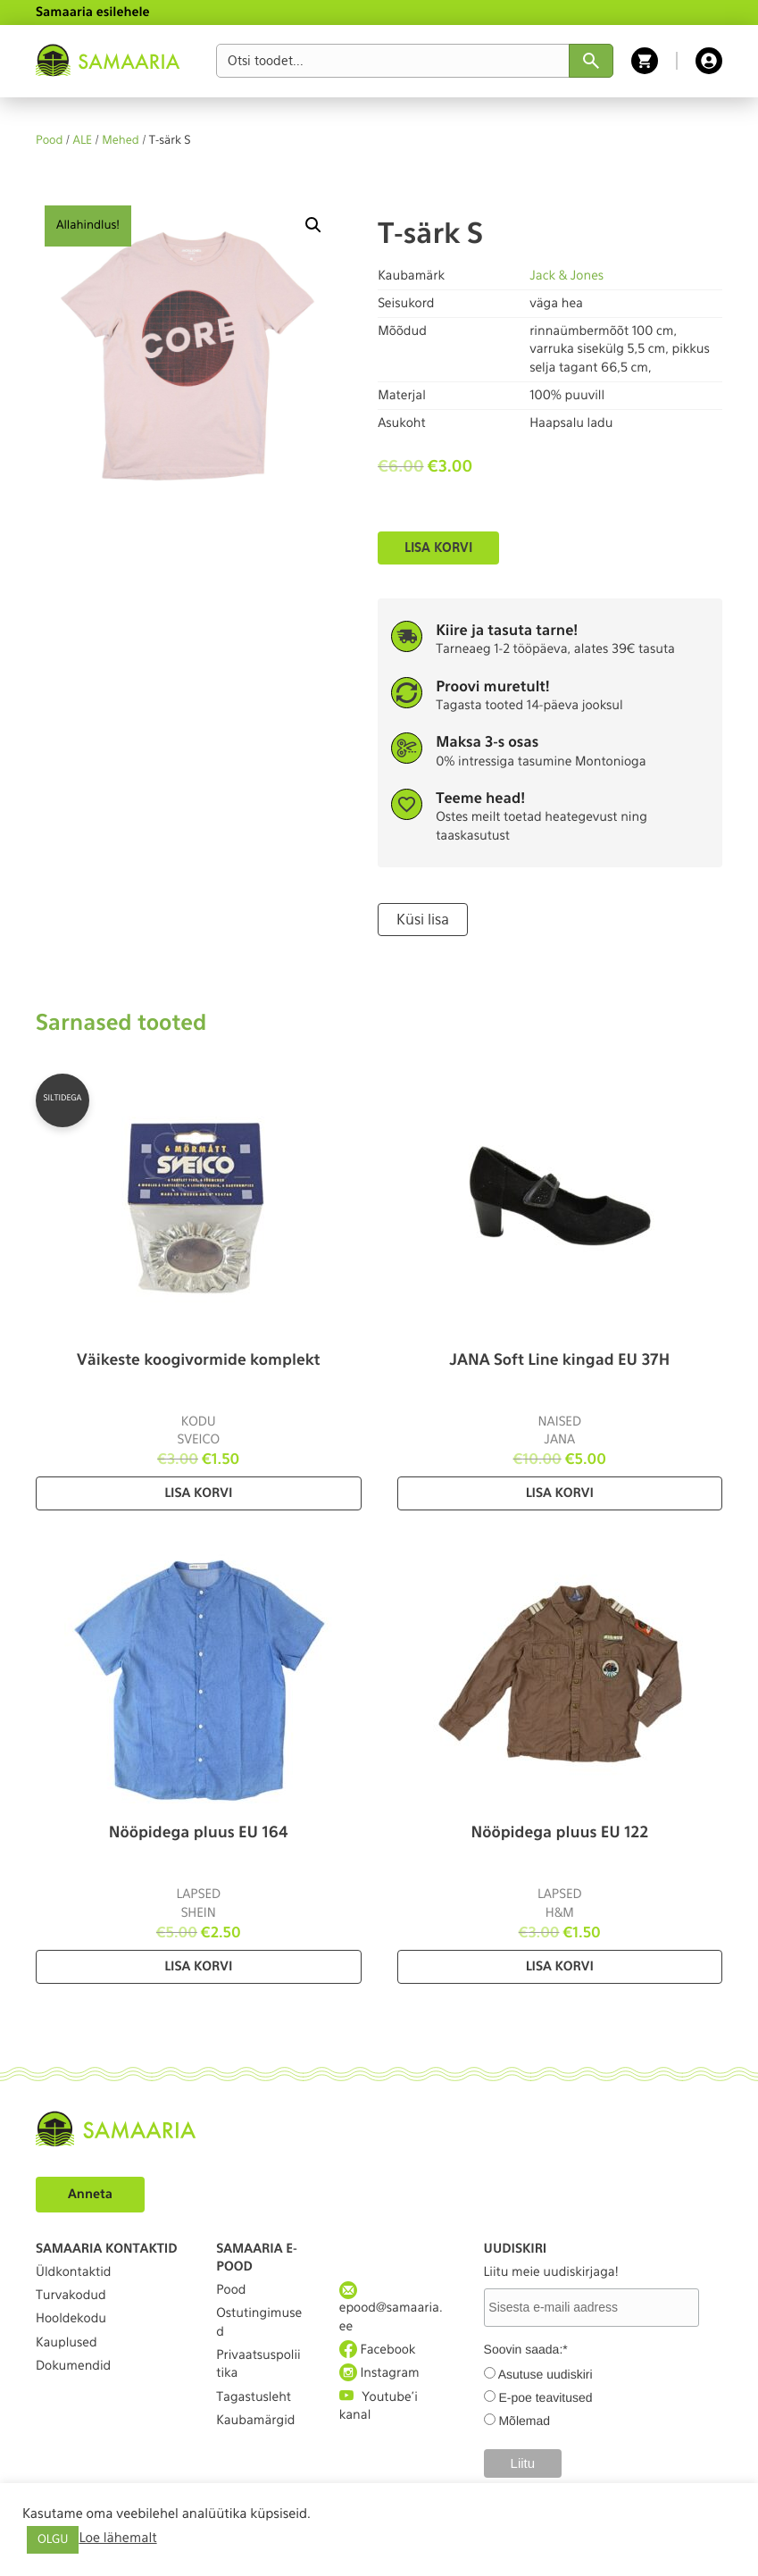  I want to click on Mehed, so click(120, 140).